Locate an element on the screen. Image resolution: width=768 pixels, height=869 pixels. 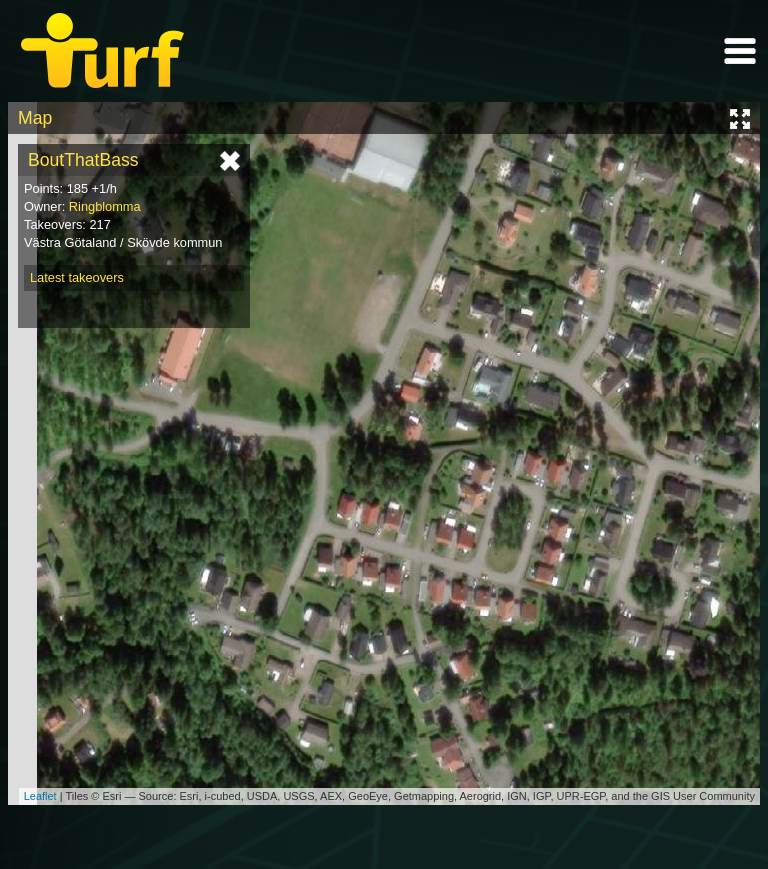
Ringblomma is located at coordinates (105, 206).